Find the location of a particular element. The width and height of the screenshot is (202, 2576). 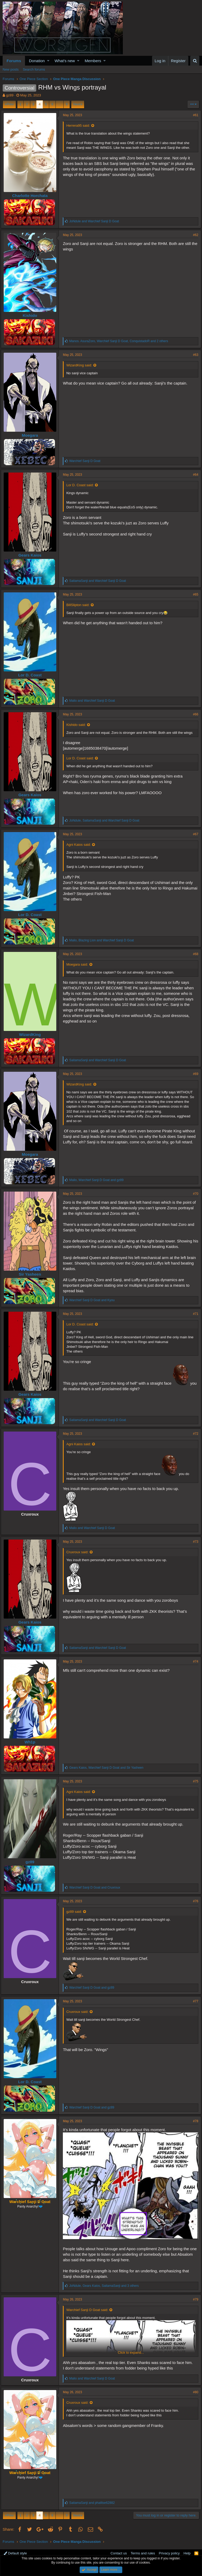

Help is located at coordinates (187, 2551).